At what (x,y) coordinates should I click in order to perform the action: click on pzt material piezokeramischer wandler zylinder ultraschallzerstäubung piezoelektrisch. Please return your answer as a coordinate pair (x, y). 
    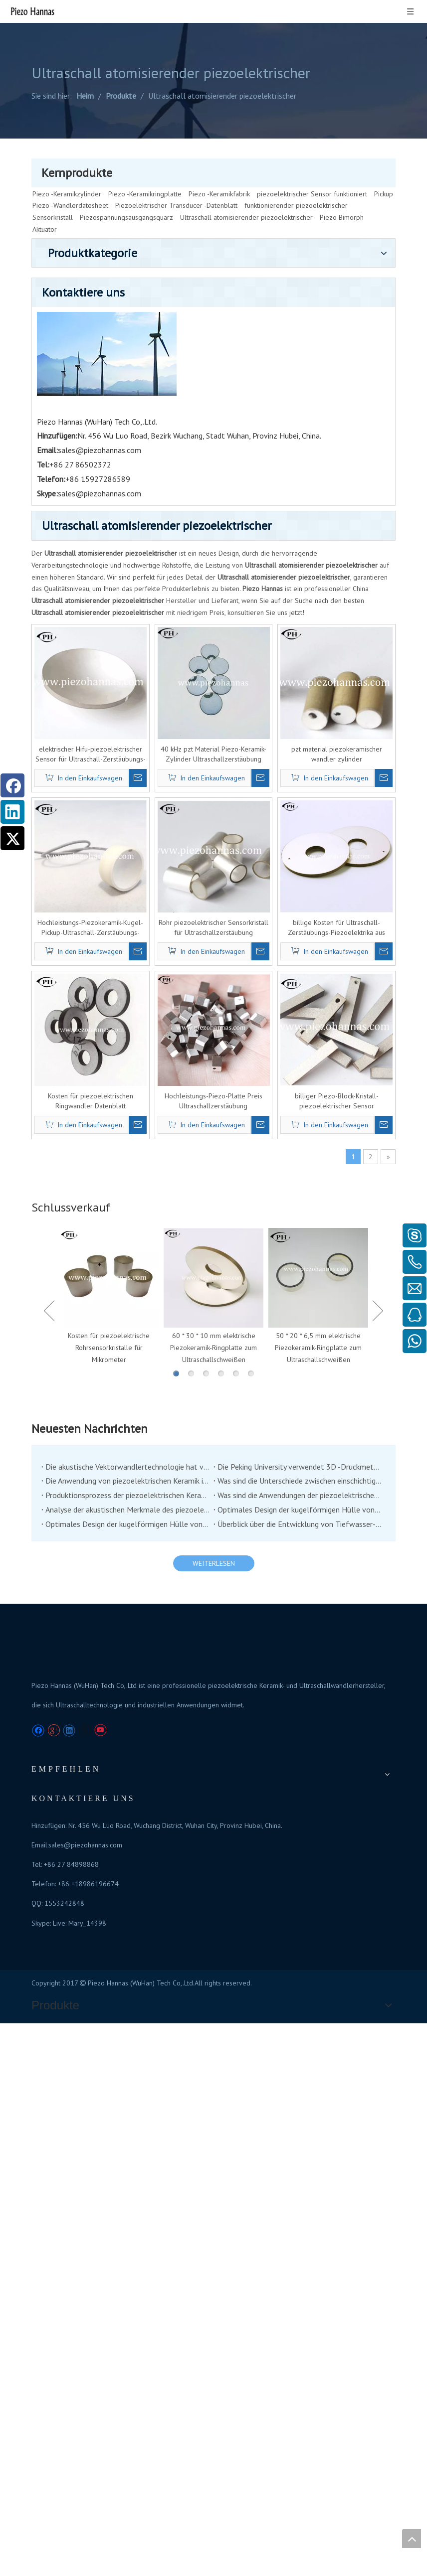
    Looking at the image, I should click on (352, 443).